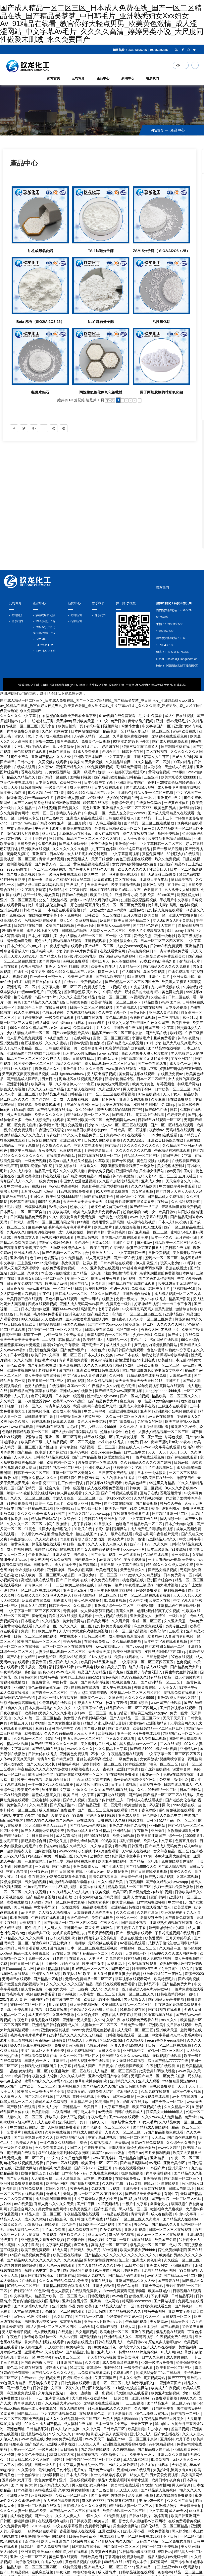 The width and height of the screenshot is (204, 2576). Describe the element at coordinates (146, 1734) in the screenshot. I see `中文字幕人妻丝袜乱一区三区` at that location.